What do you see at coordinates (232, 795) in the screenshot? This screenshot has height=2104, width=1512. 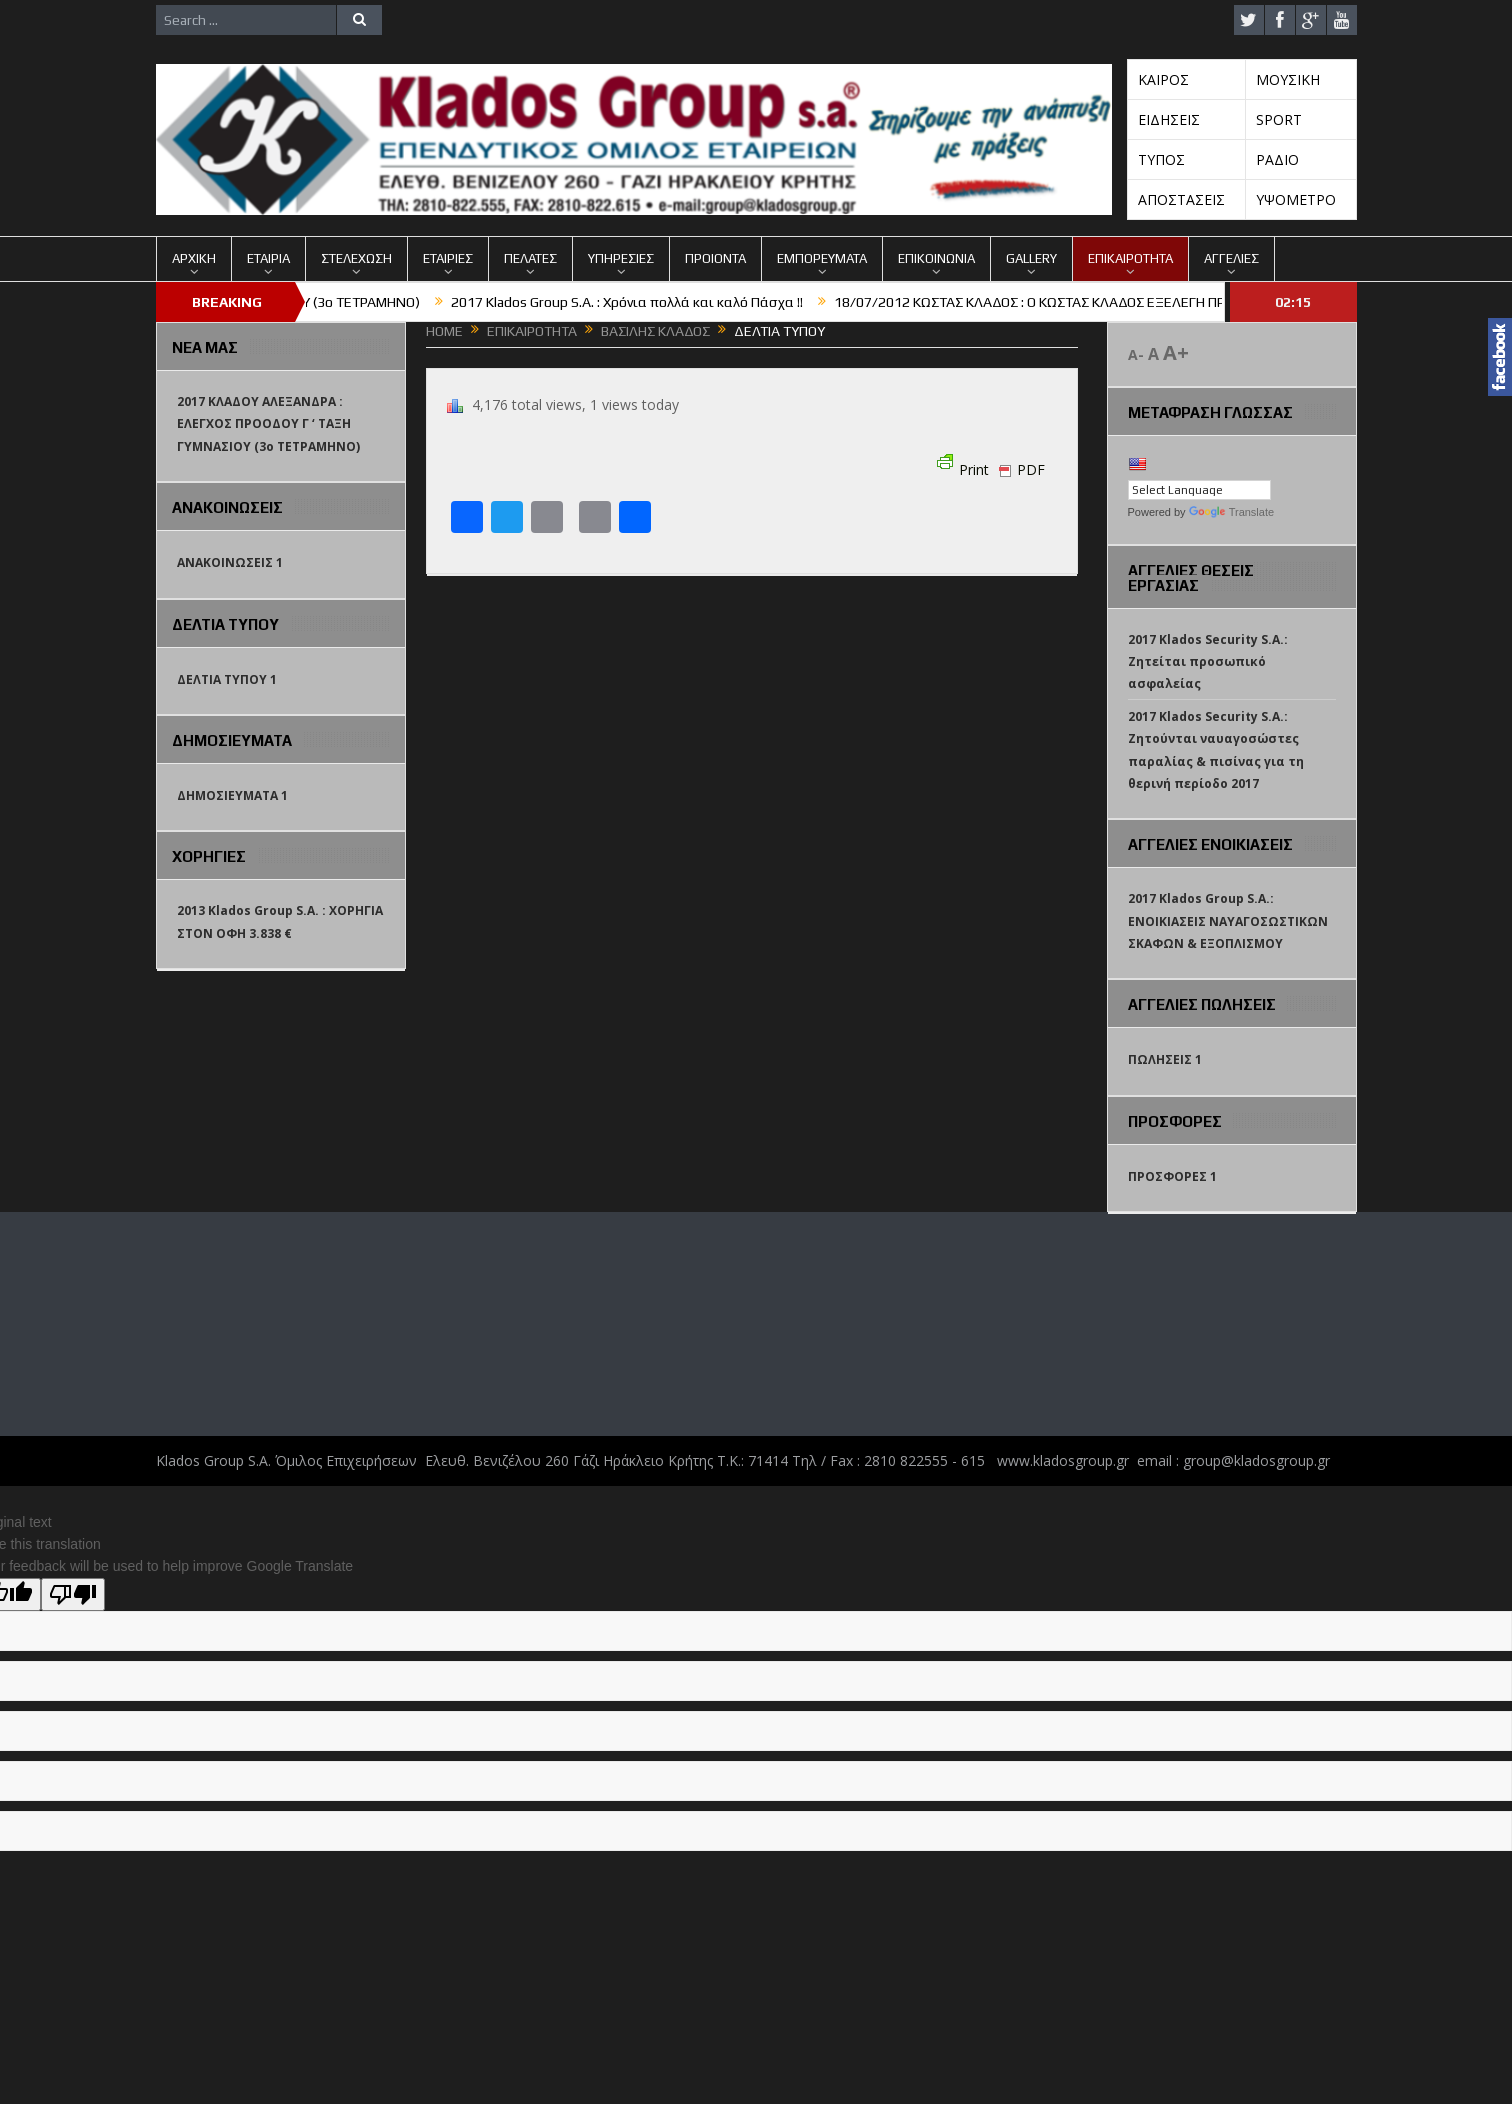 I see `ΔΗΜΟΣΙΕΥΜΑΤΑ 1` at bounding box center [232, 795].